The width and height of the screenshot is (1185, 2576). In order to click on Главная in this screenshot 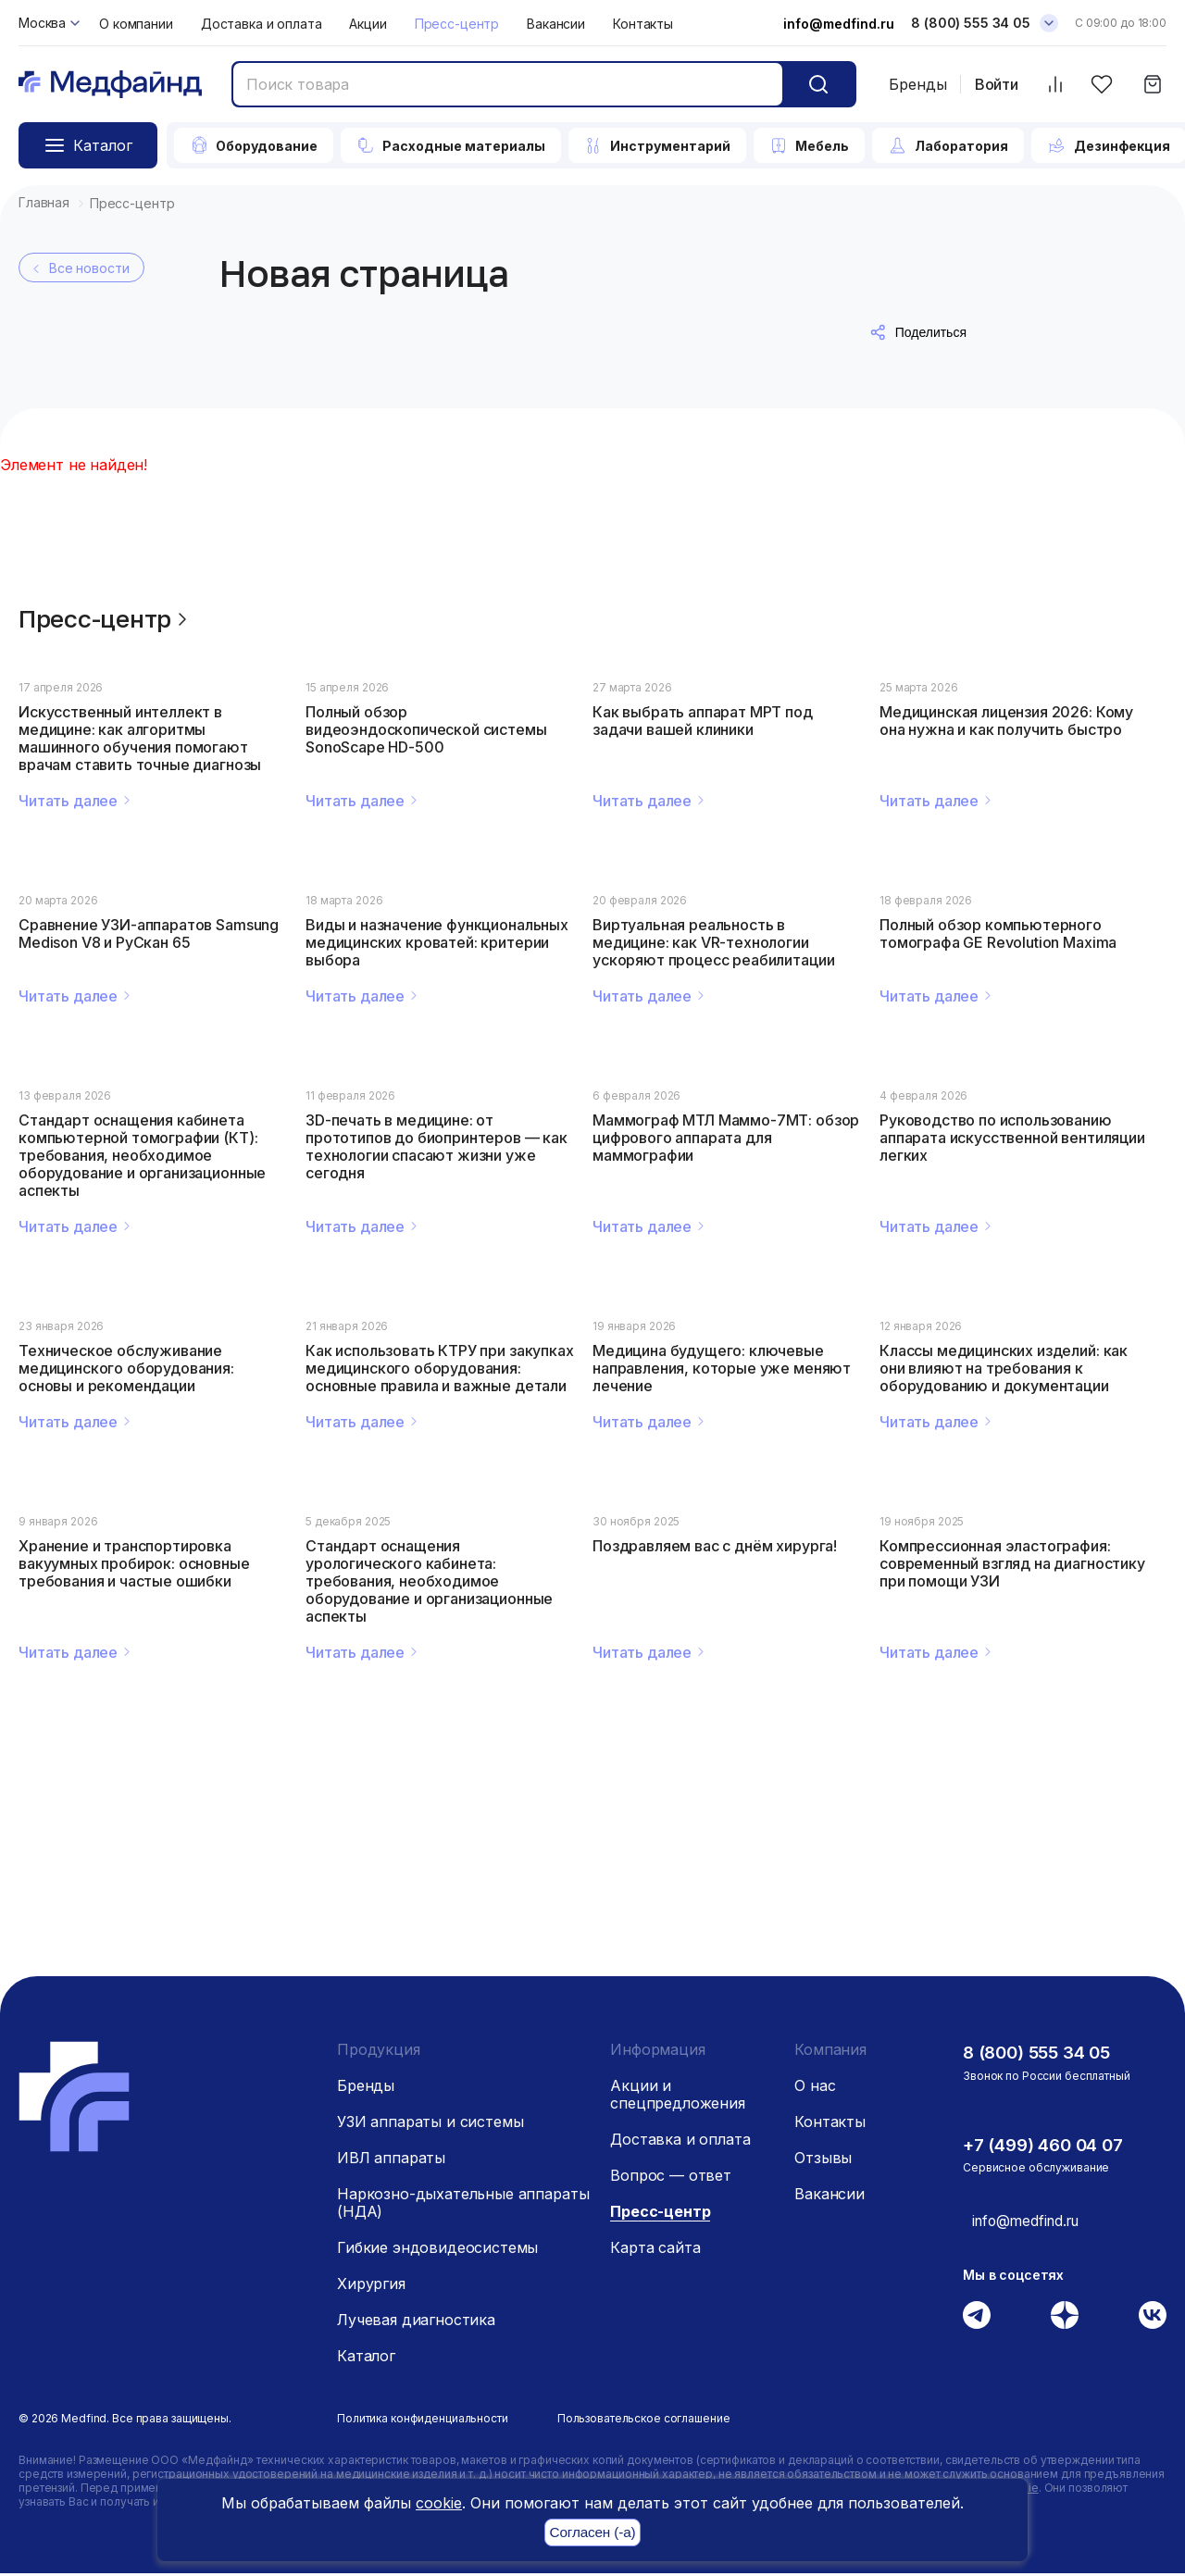, I will do `click(44, 202)`.